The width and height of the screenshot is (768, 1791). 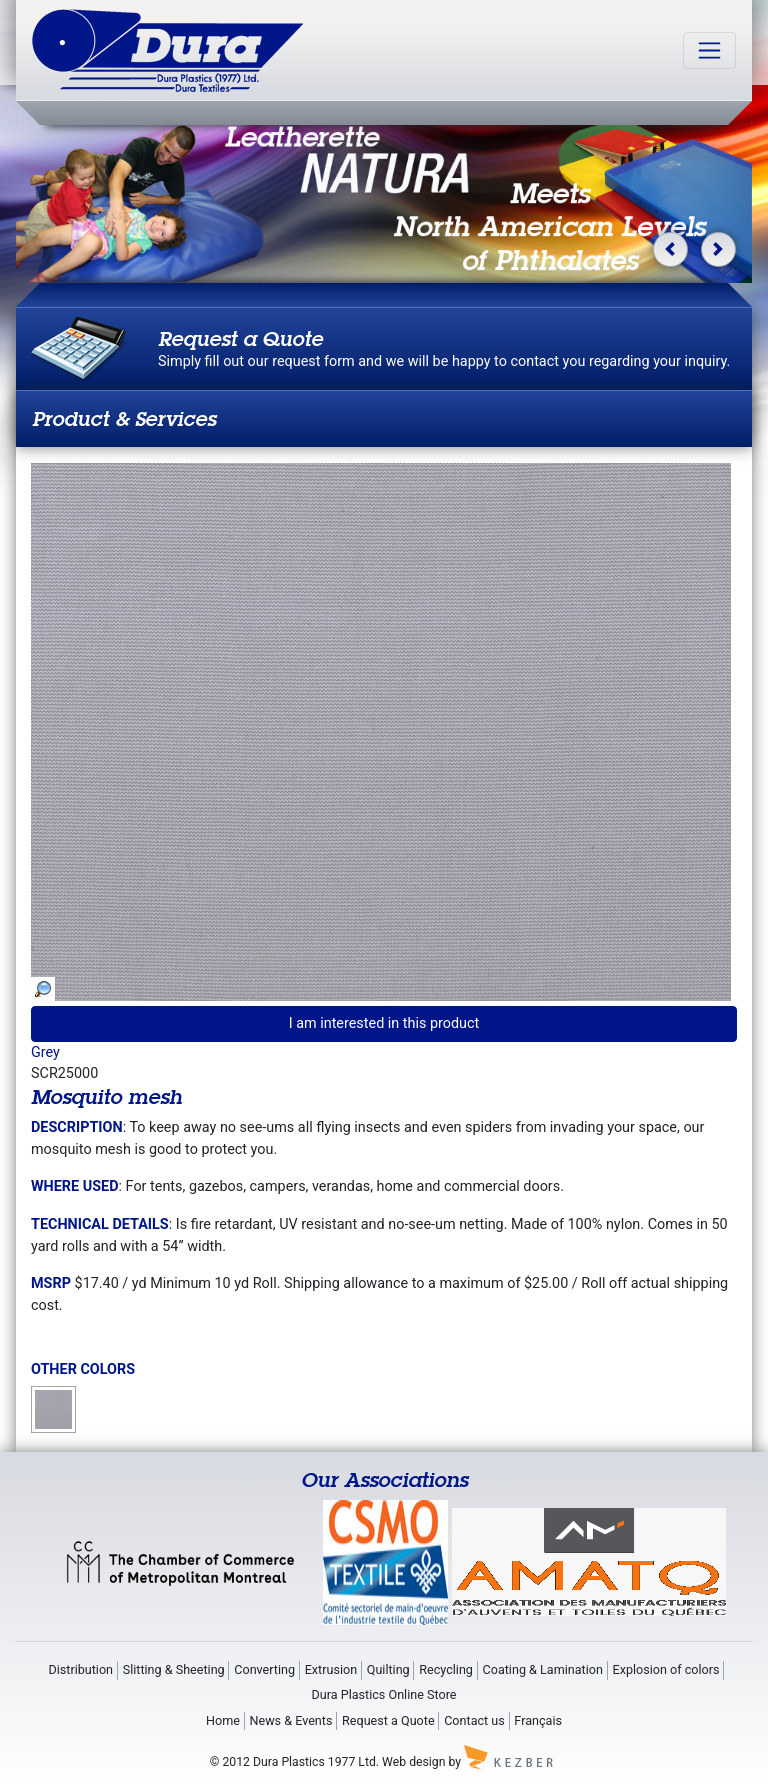 What do you see at coordinates (388, 1720) in the screenshot?
I see `Request a Quote` at bounding box center [388, 1720].